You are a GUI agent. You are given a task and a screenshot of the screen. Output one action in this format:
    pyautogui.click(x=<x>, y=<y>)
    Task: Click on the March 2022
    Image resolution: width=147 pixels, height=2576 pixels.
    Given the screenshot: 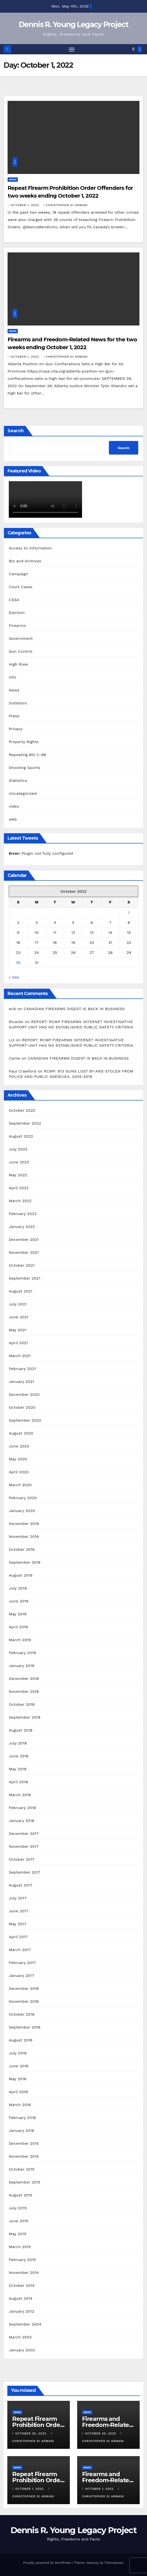 What is the action you would take?
    pyautogui.click(x=20, y=1201)
    